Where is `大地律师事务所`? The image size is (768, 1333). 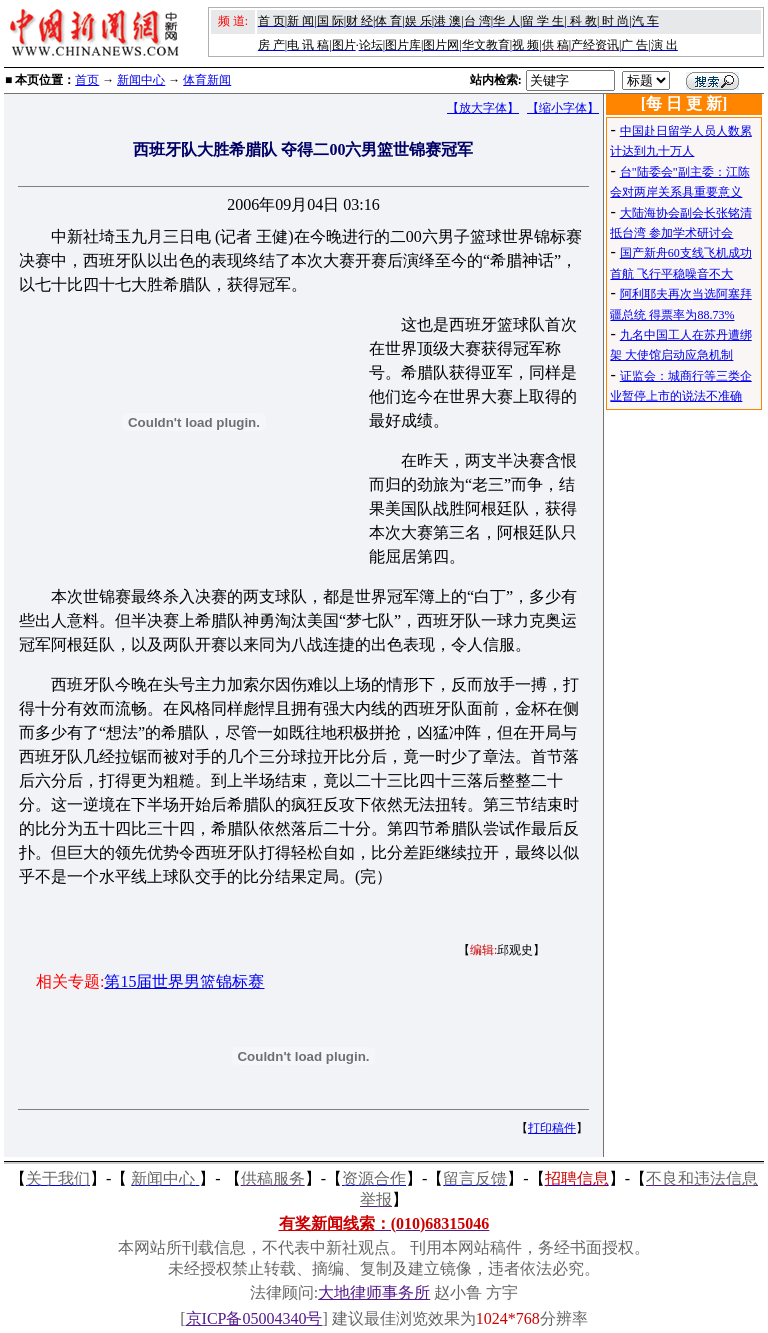 大地律师事务所 is located at coordinates (374, 1292).